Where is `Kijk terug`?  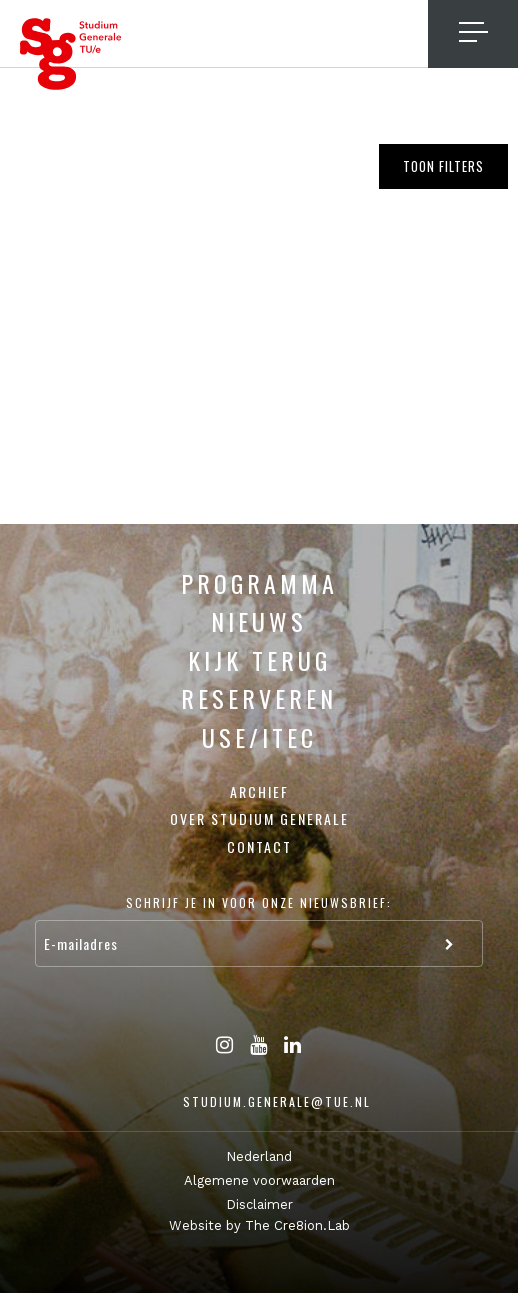 Kijk terug is located at coordinates (259, 660).